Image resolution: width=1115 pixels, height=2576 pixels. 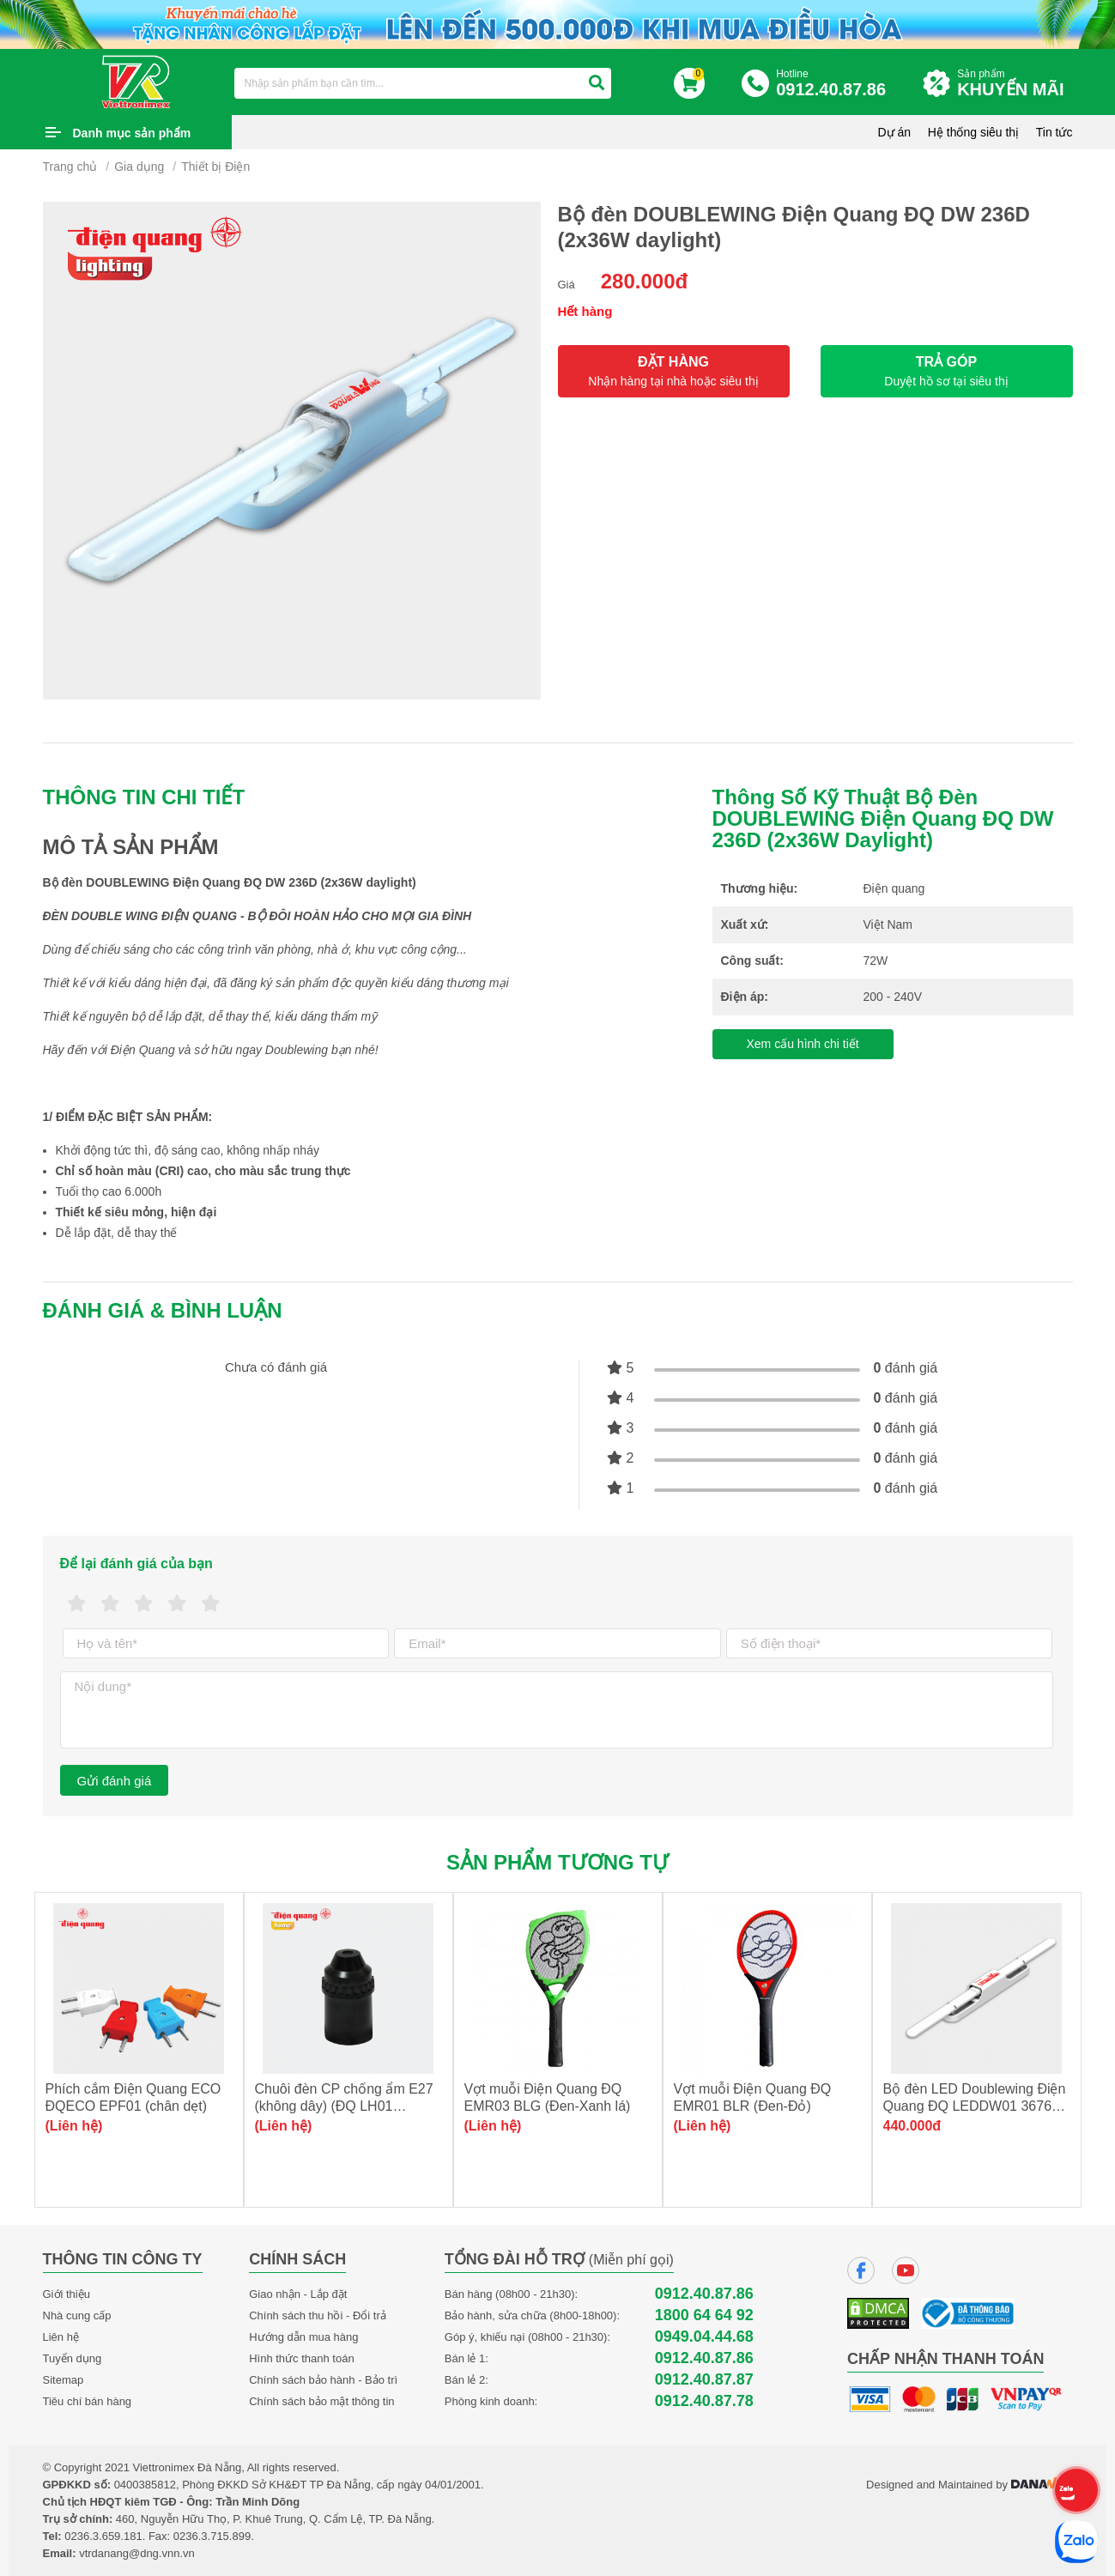 I want to click on ĐẶT HÀNG, so click(x=674, y=371).